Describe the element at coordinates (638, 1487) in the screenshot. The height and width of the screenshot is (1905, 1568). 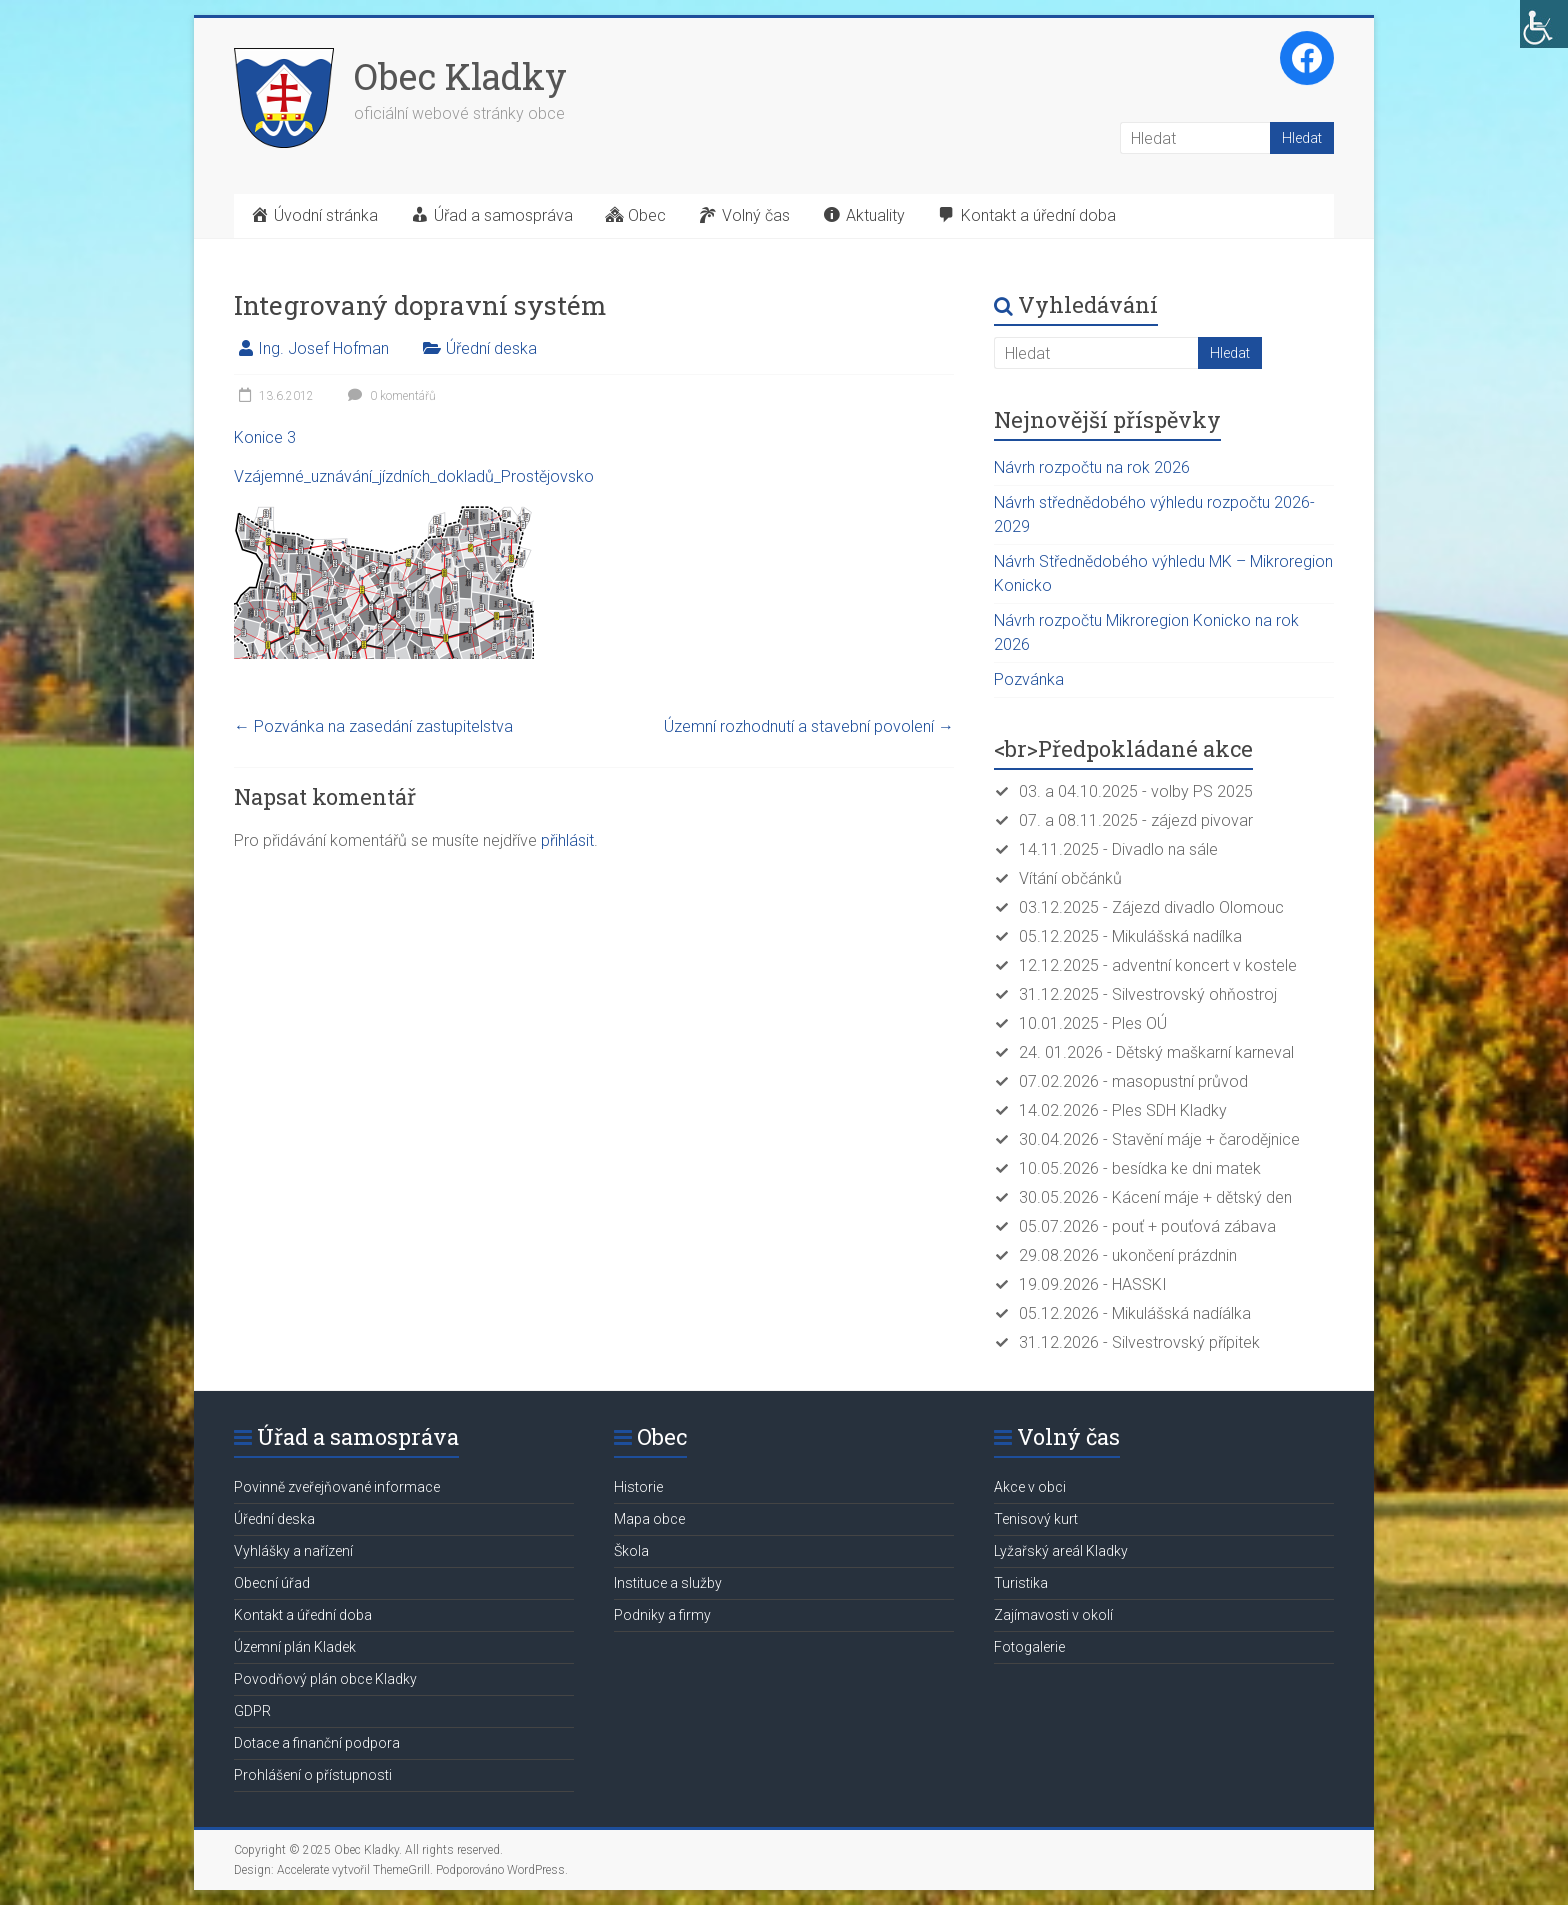
I see `Historie` at that location.